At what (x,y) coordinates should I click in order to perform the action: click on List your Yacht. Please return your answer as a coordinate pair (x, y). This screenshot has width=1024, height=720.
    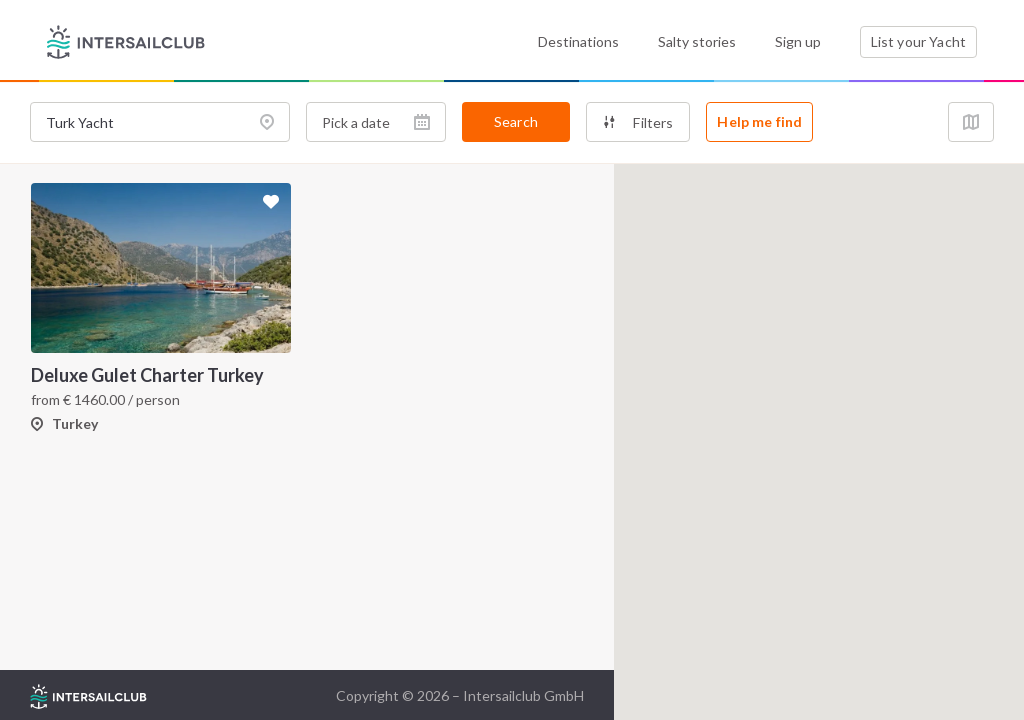
    Looking at the image, I should click on (918, 41).